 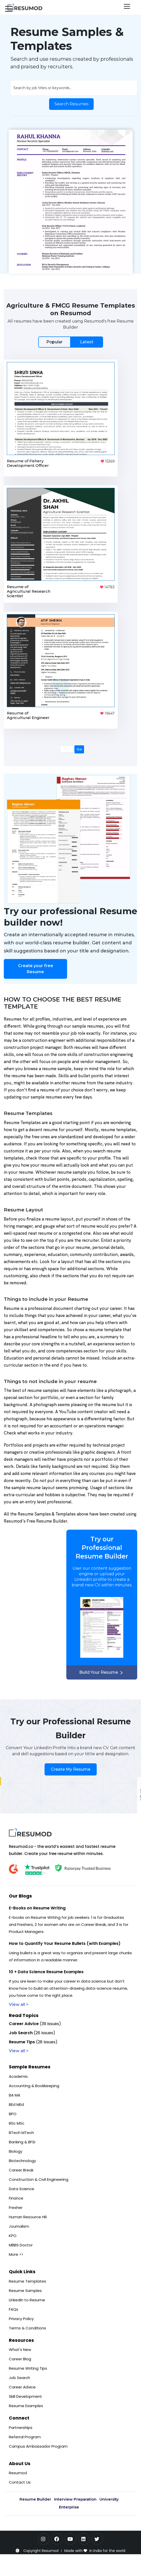 I want to click on Job Search, so click(x=19, y=2377).